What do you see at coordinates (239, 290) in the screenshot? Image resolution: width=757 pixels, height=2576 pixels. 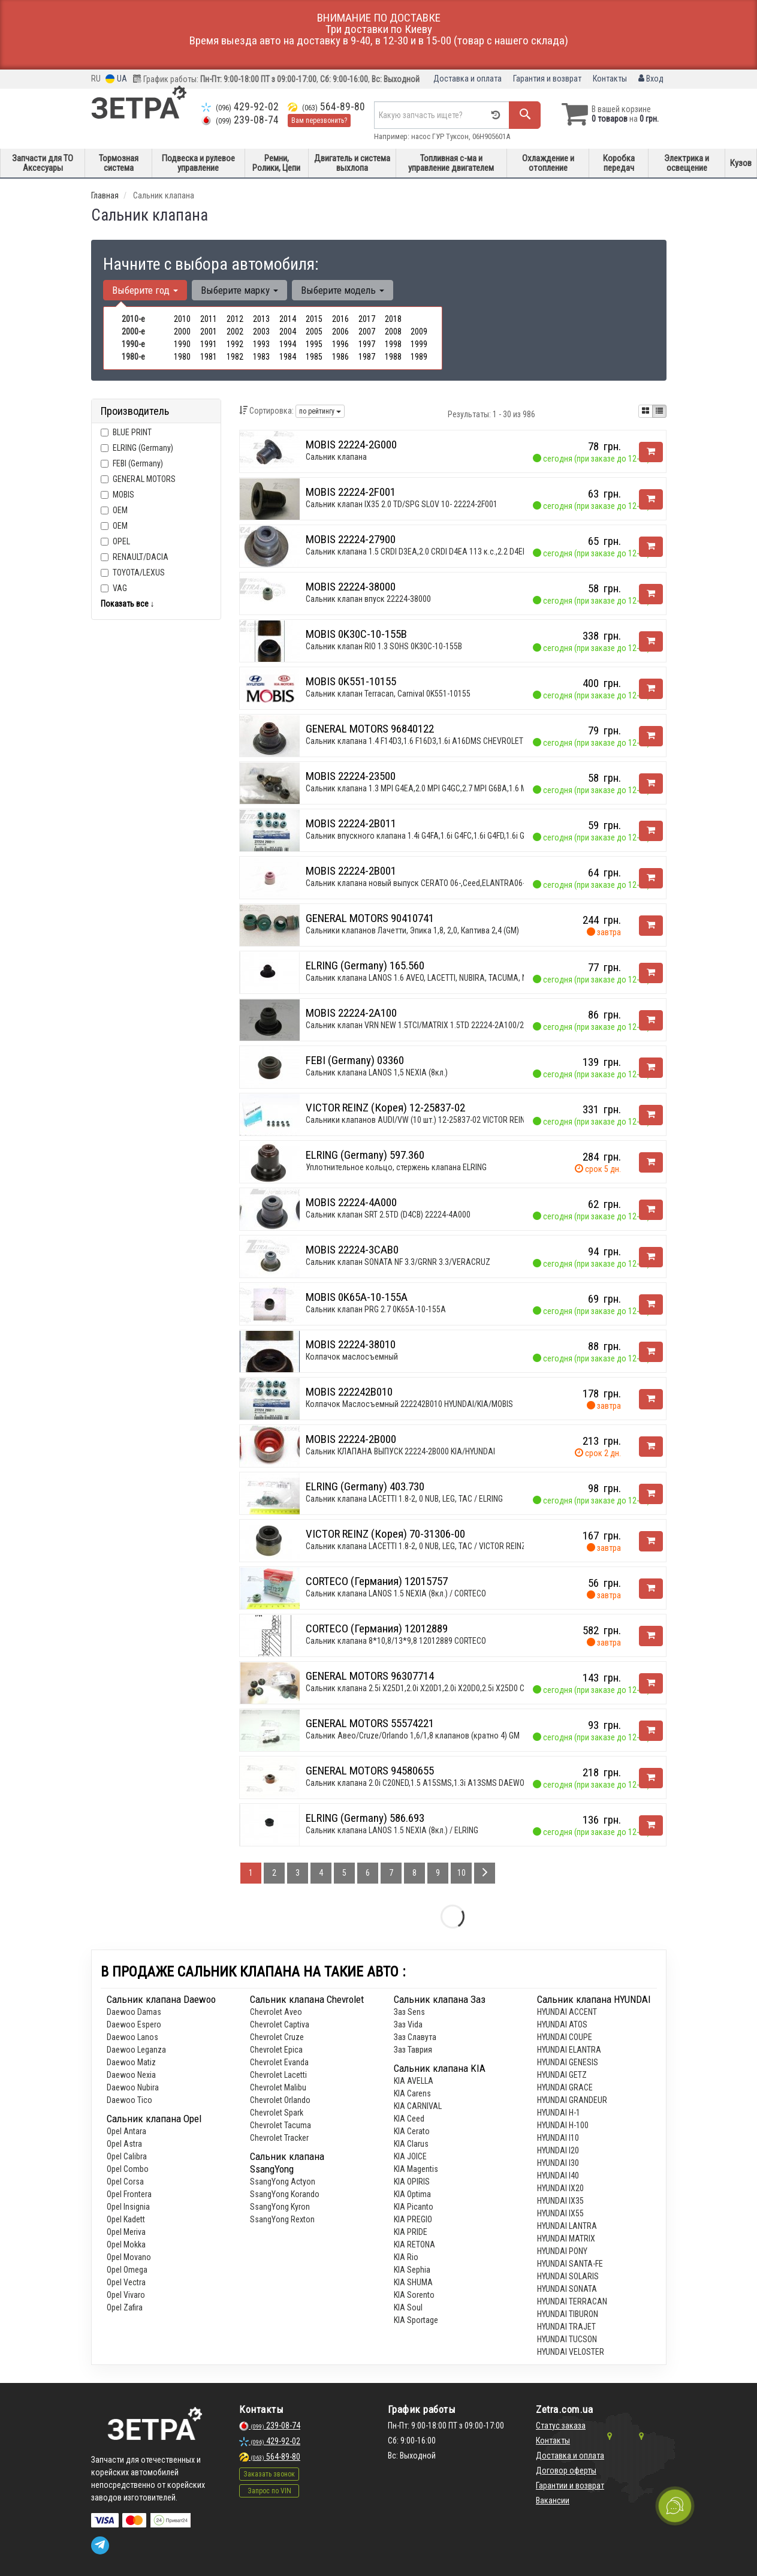 I see `Выберите марку [button]` at bounding box center [239, 290].